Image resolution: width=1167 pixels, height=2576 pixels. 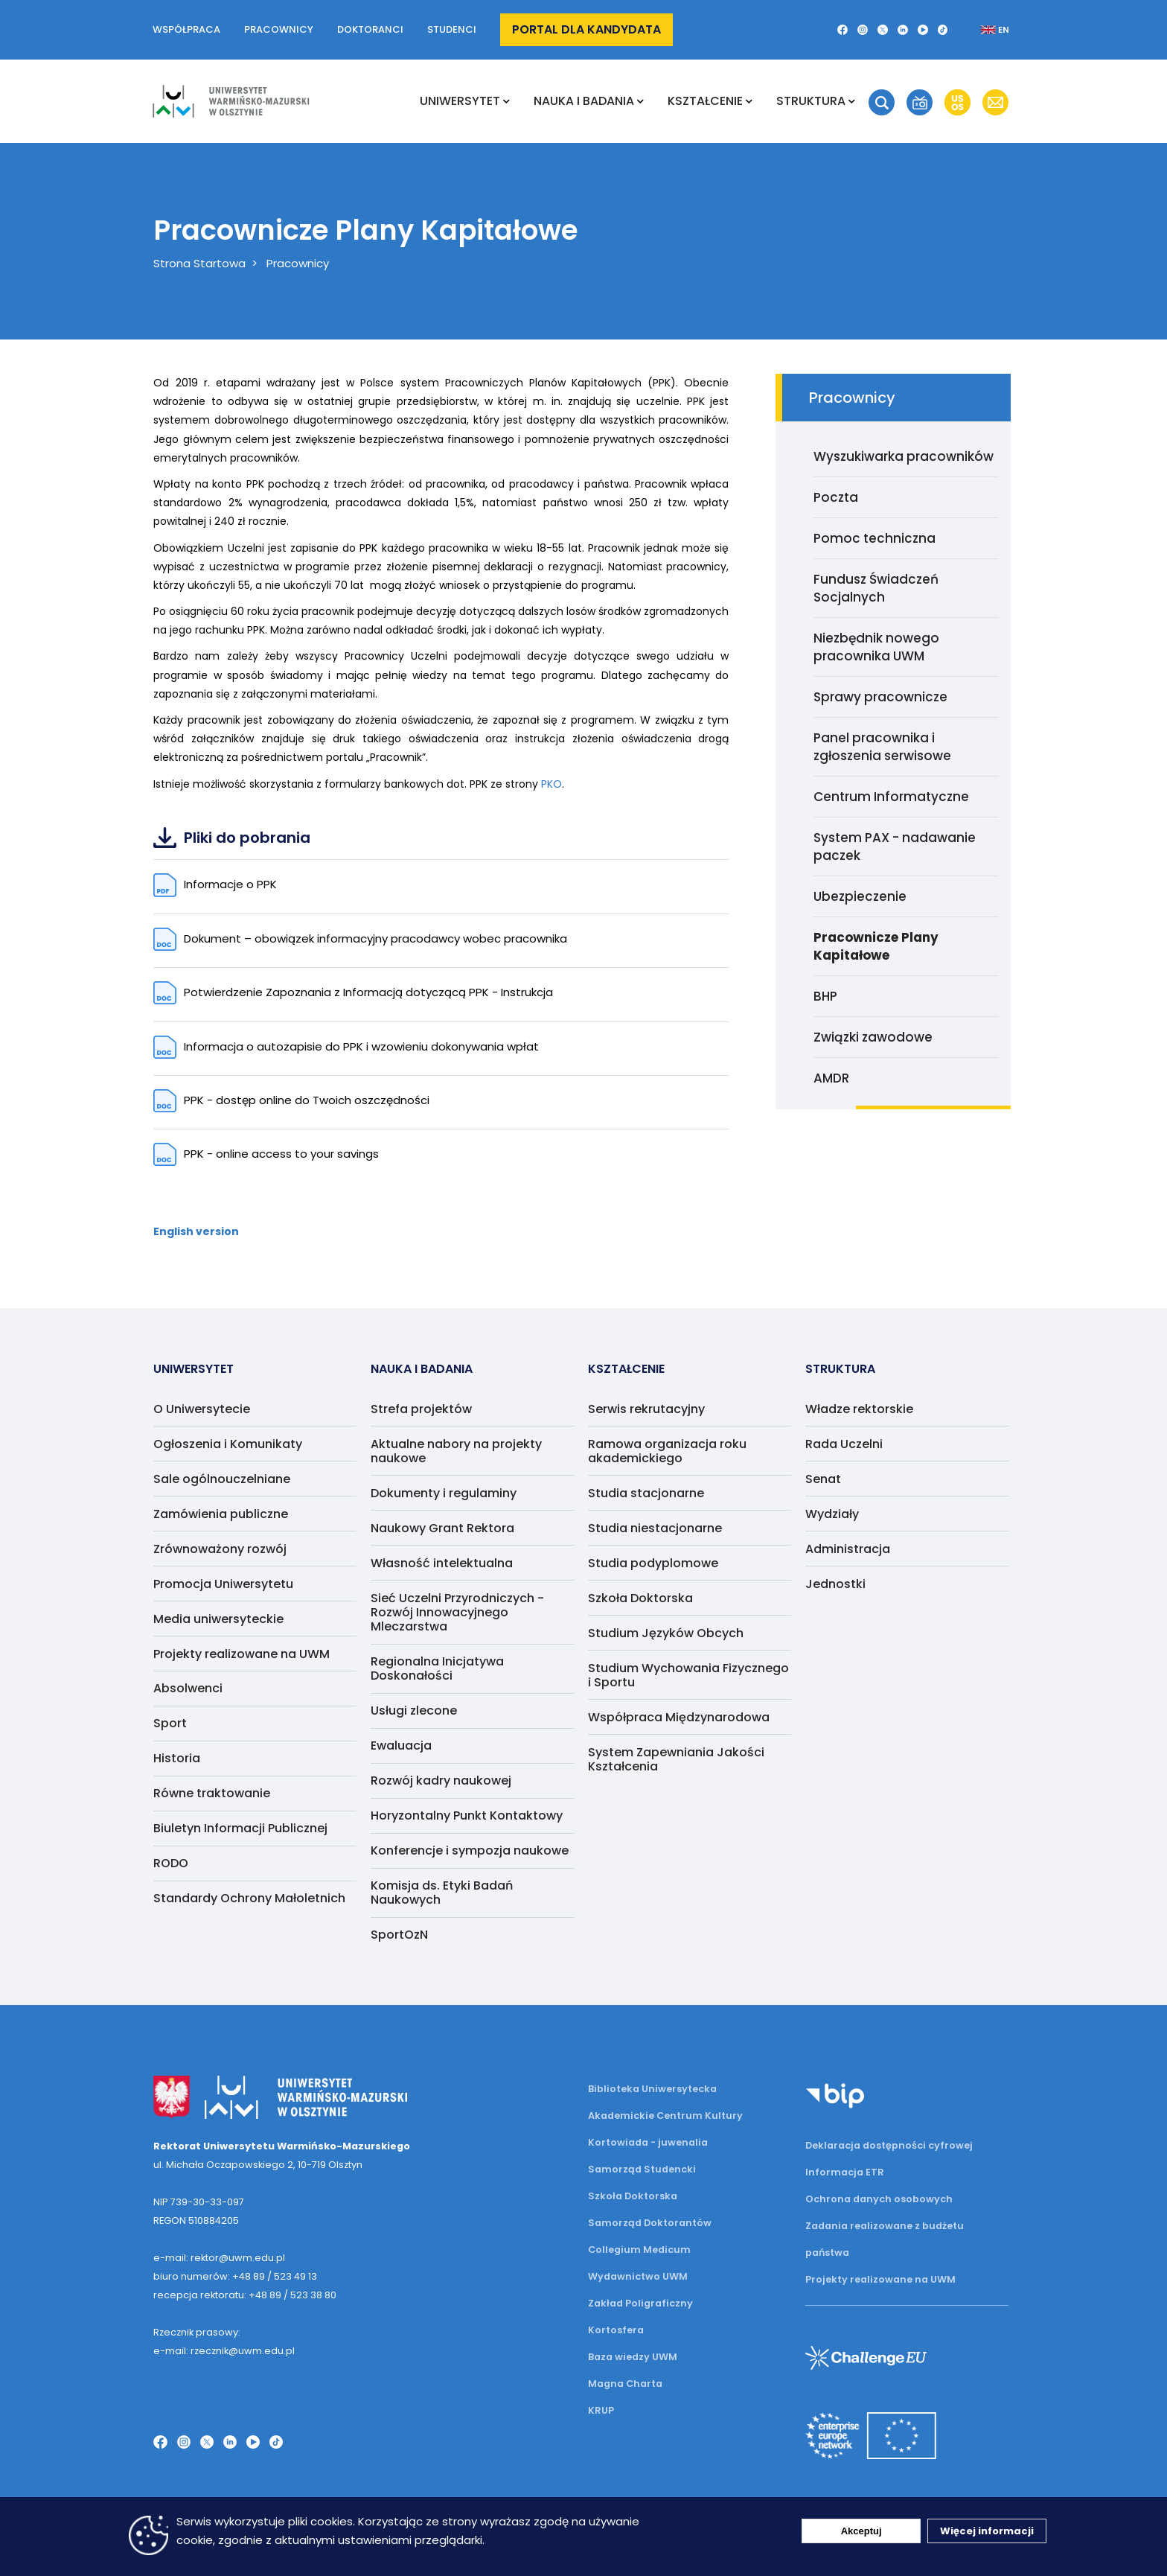 I want to click on [LinkedIn], so click(x=903, y=29).